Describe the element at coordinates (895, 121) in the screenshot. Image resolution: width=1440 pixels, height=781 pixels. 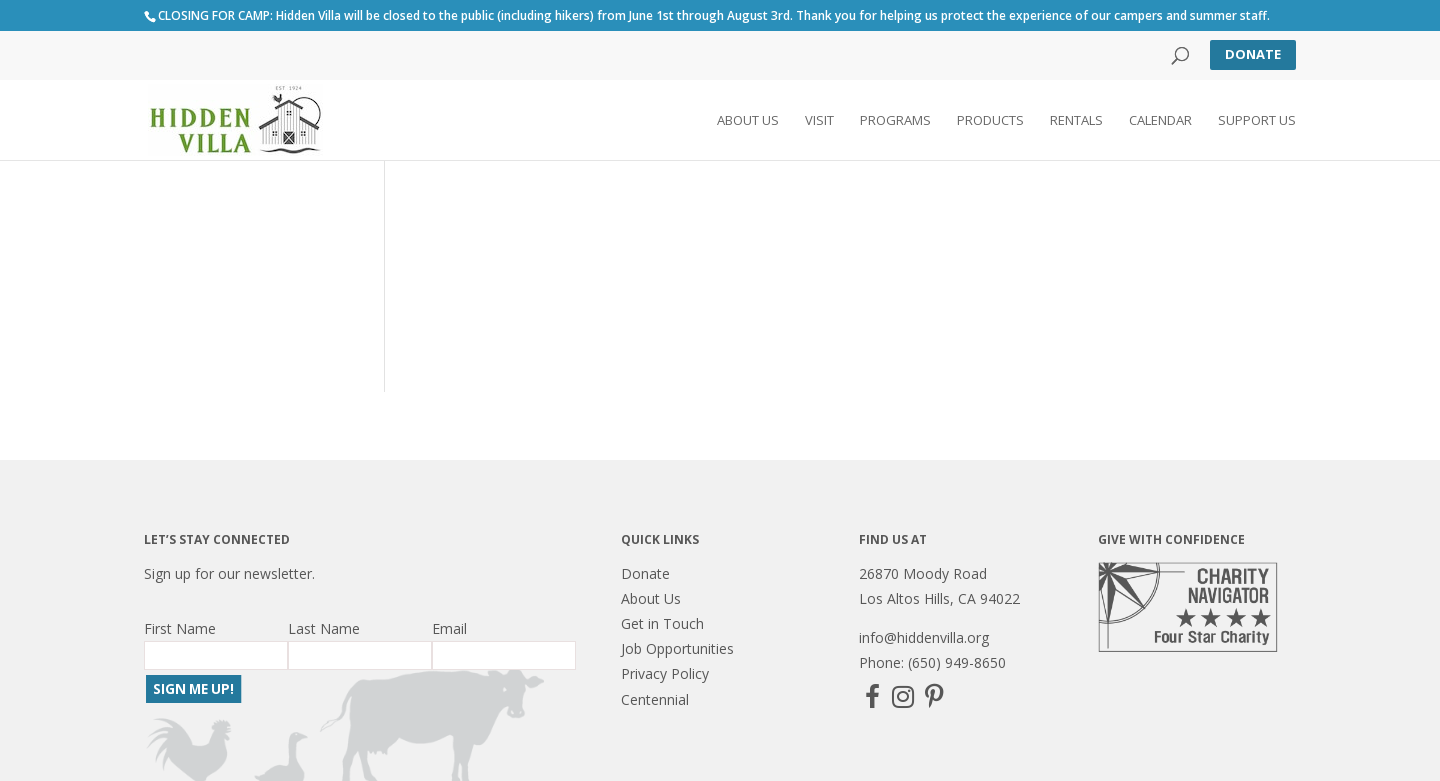
I see `Programs` at that location.